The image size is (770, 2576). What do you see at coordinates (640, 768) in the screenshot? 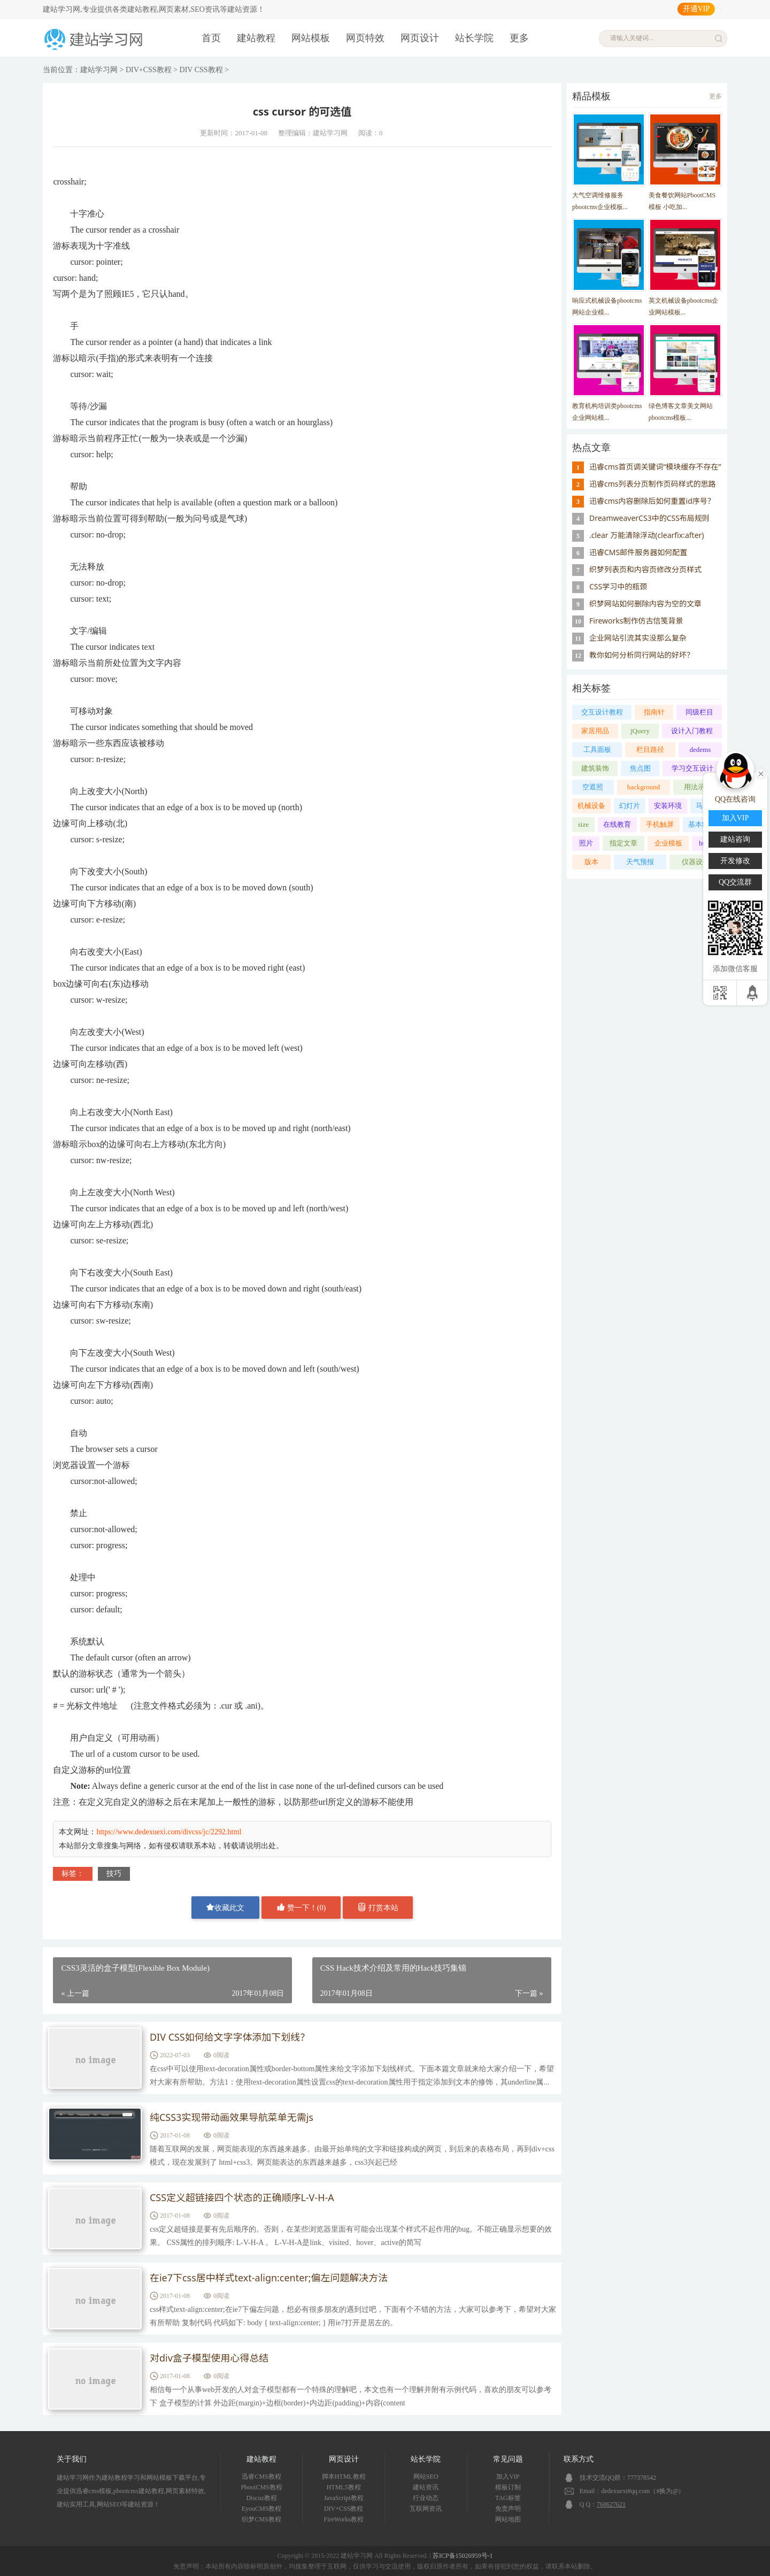
I see `焦点图` at bounding box center [640, 768].